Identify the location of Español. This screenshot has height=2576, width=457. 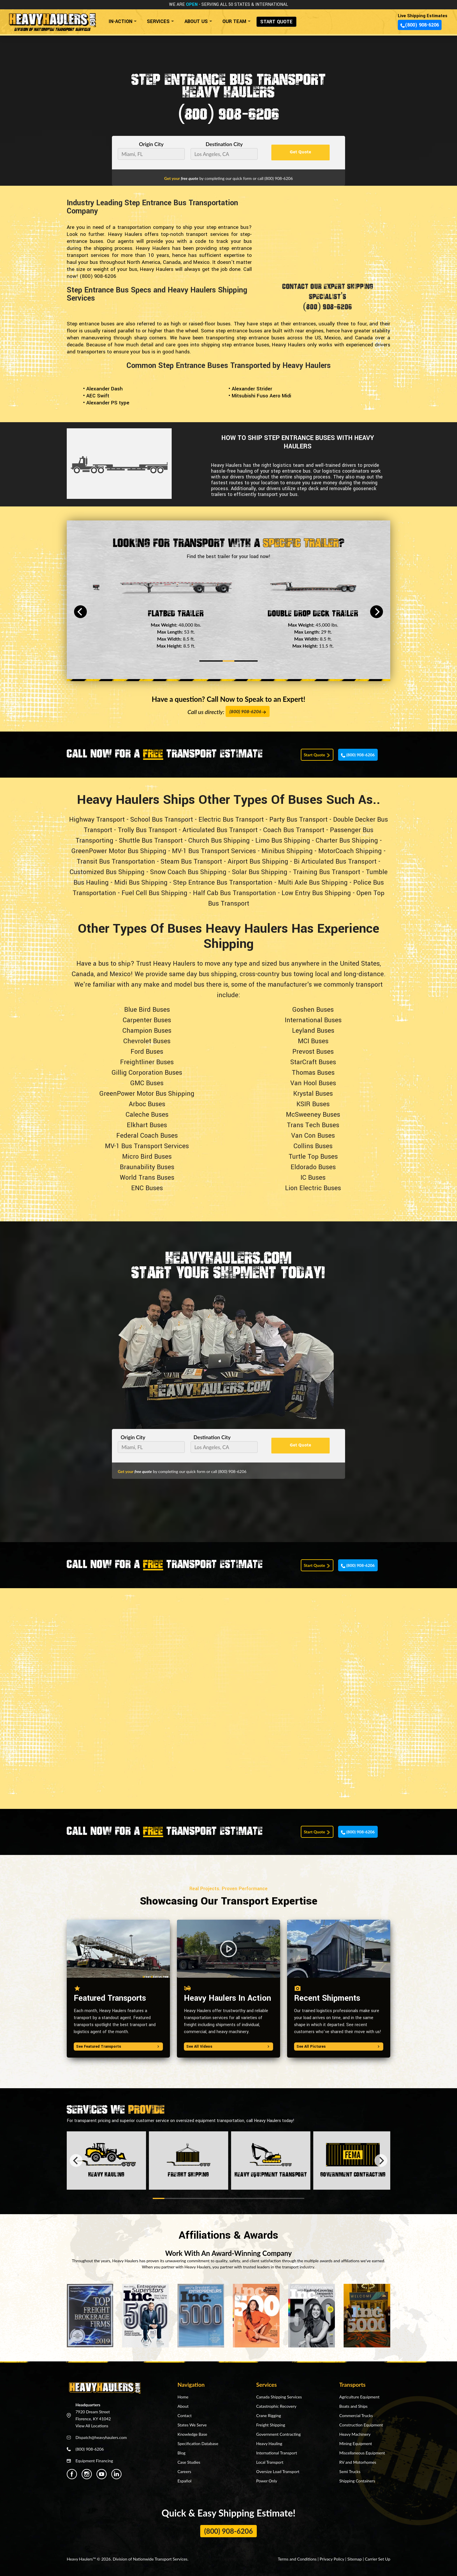
(184, 2480).